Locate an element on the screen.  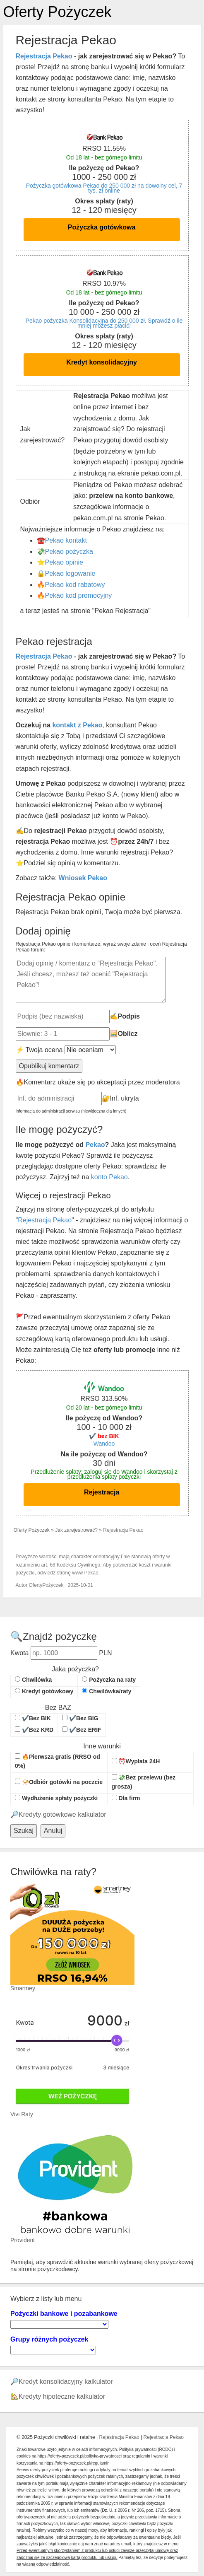
✔️Bez BIG is located at coordinates (80, 1718).